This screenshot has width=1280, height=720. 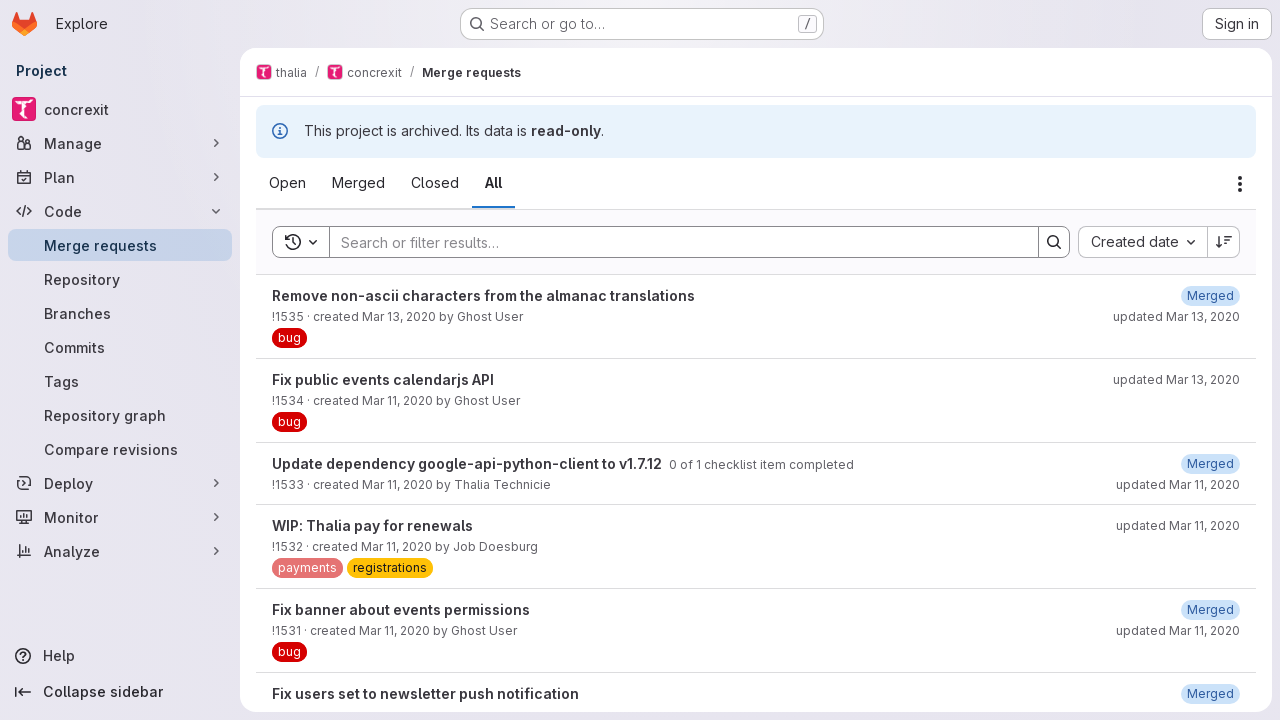 I want to click on [Merge requests], so click(x=120, y=245).